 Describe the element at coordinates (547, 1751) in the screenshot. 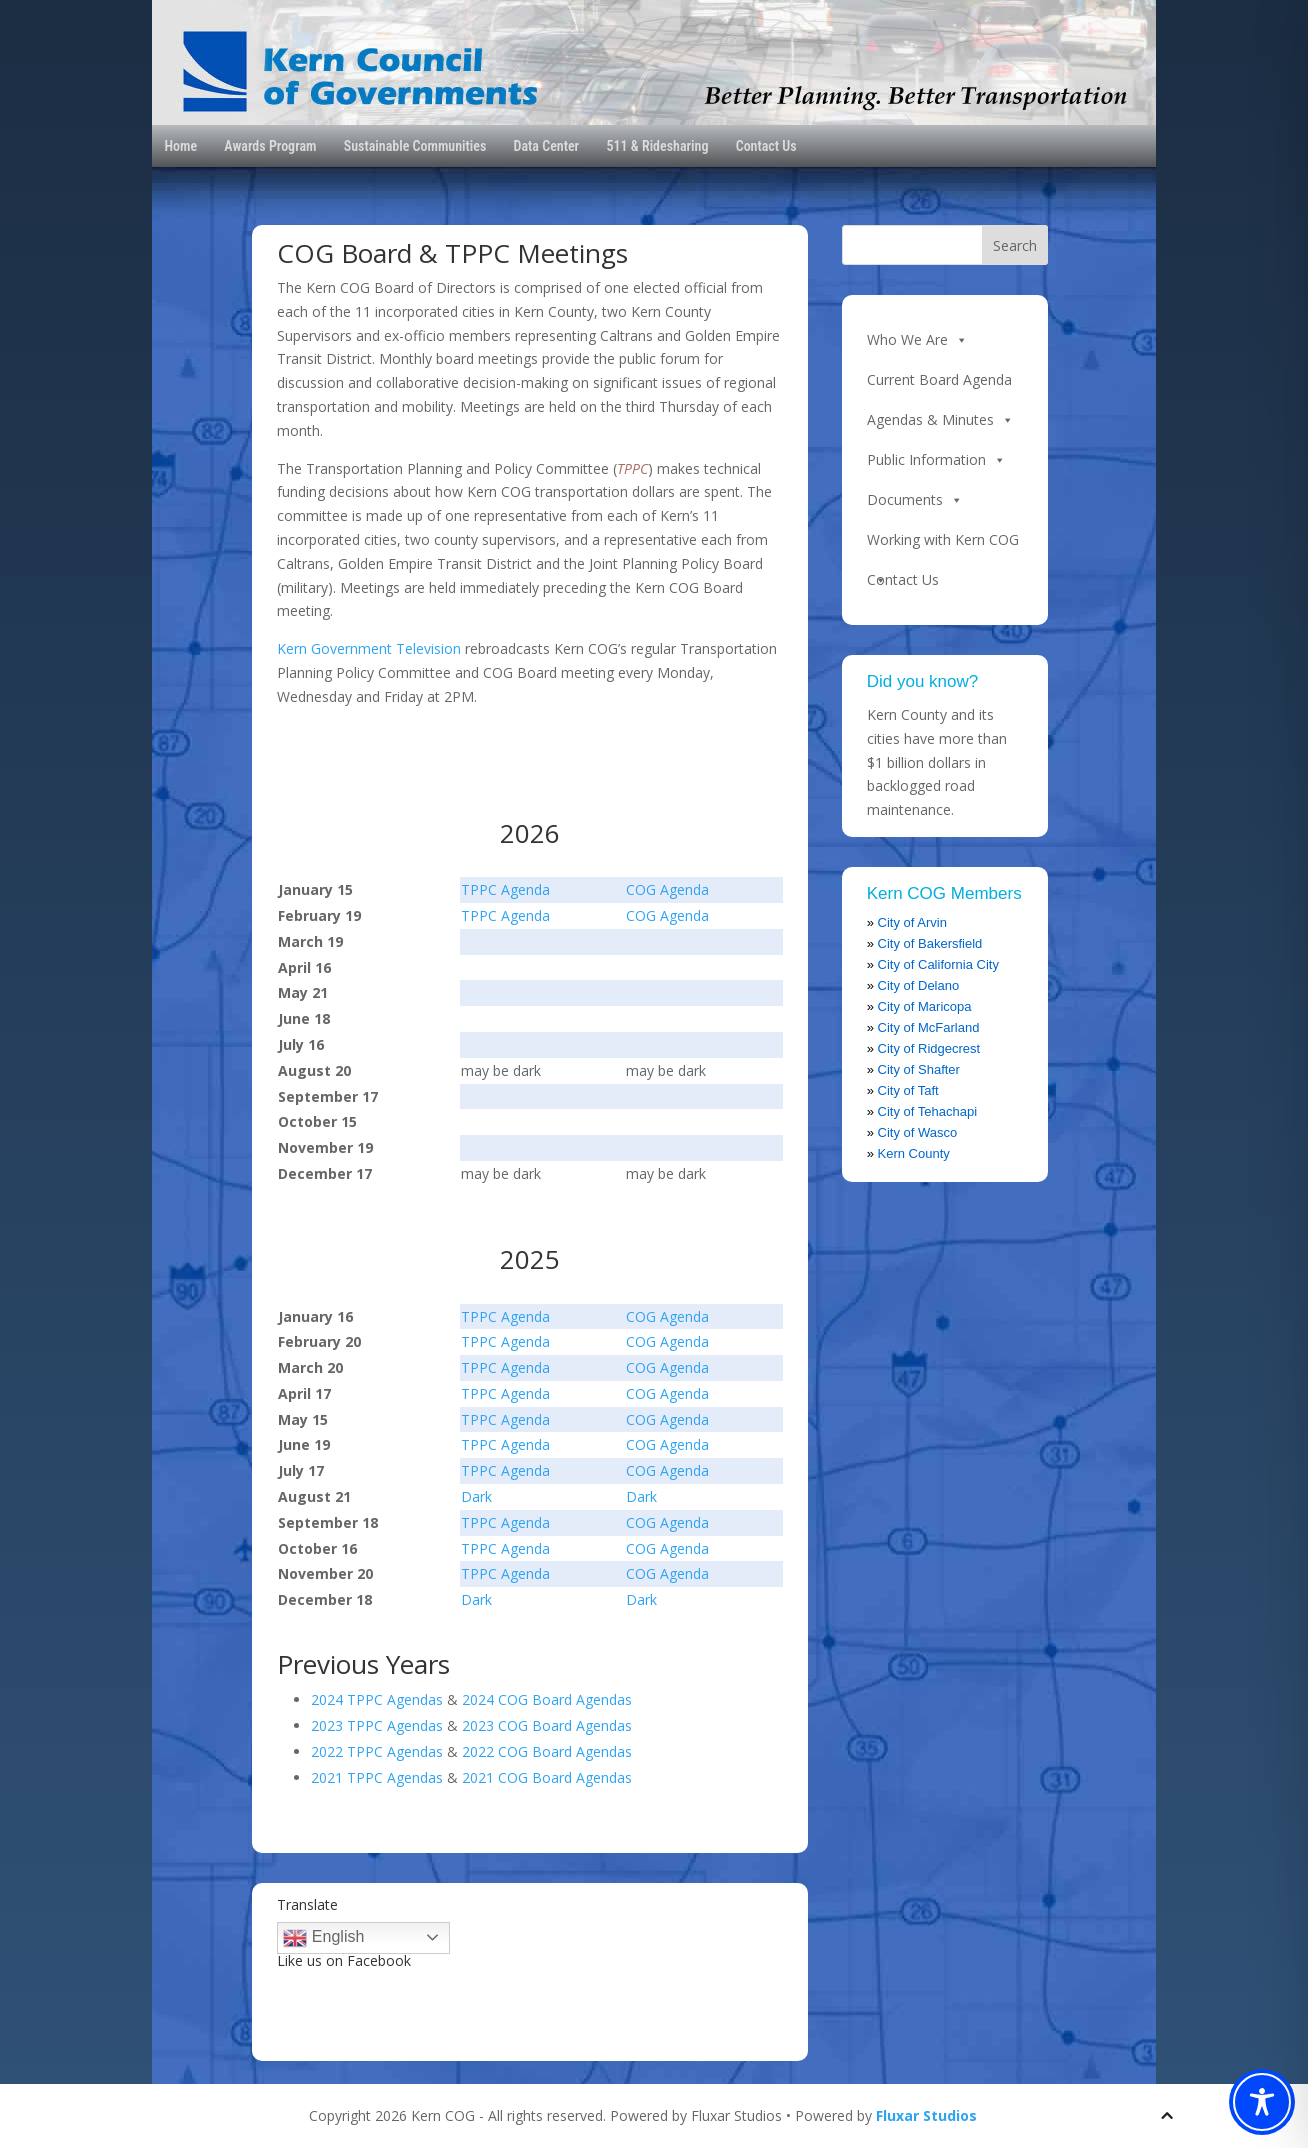

I see `2022 COG Board Agendas` at that location.